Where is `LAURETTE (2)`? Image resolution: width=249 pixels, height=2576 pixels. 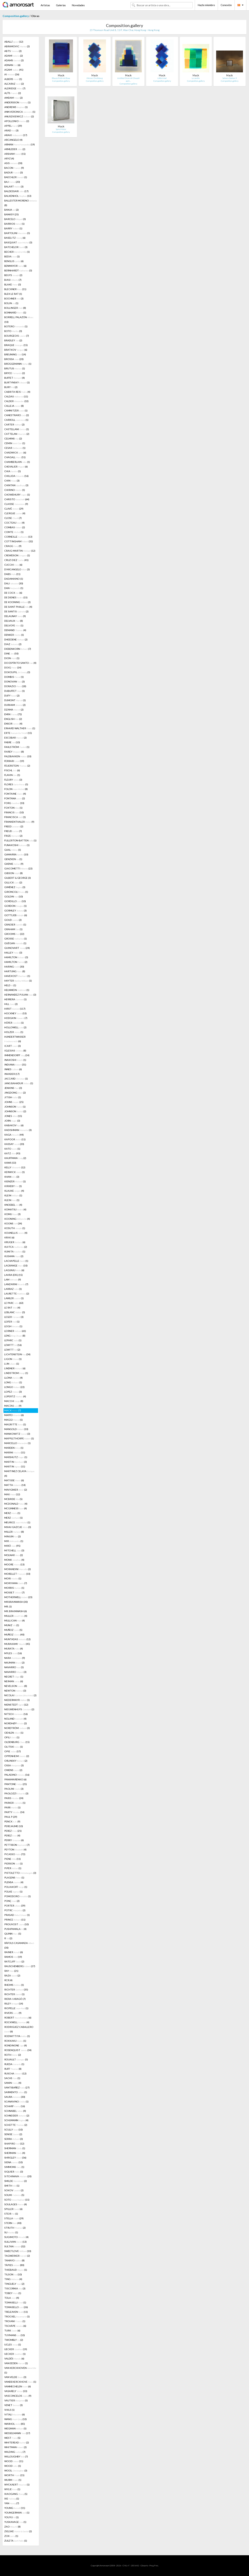 LAURETTE (2) is located at coordinates (16, 1293).